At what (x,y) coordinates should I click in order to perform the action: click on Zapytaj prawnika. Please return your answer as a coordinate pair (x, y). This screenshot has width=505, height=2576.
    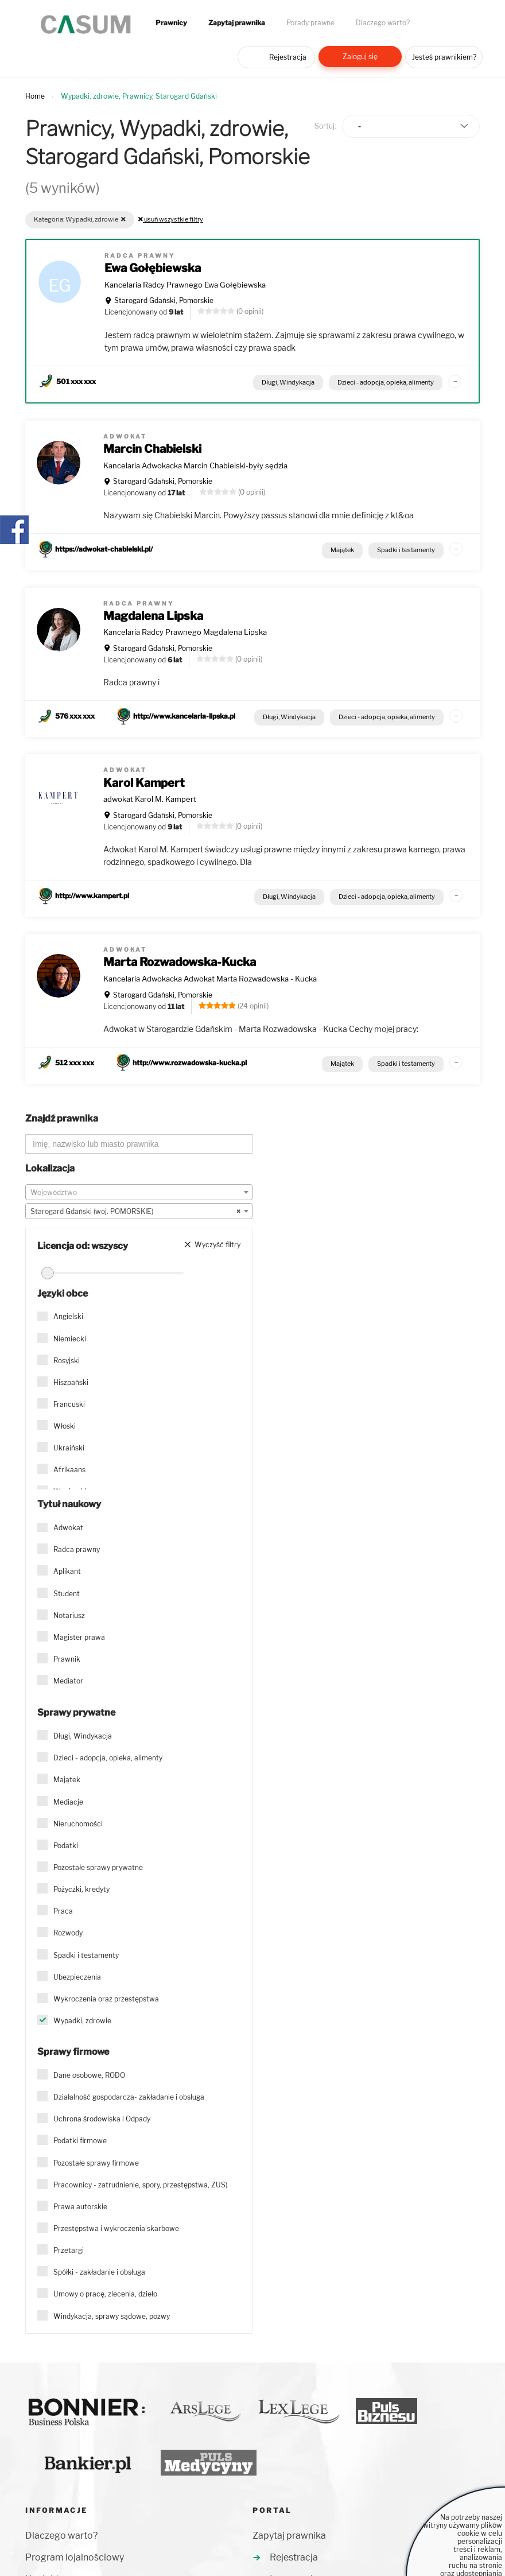
    Looking at the image, I should click on (236, 23).